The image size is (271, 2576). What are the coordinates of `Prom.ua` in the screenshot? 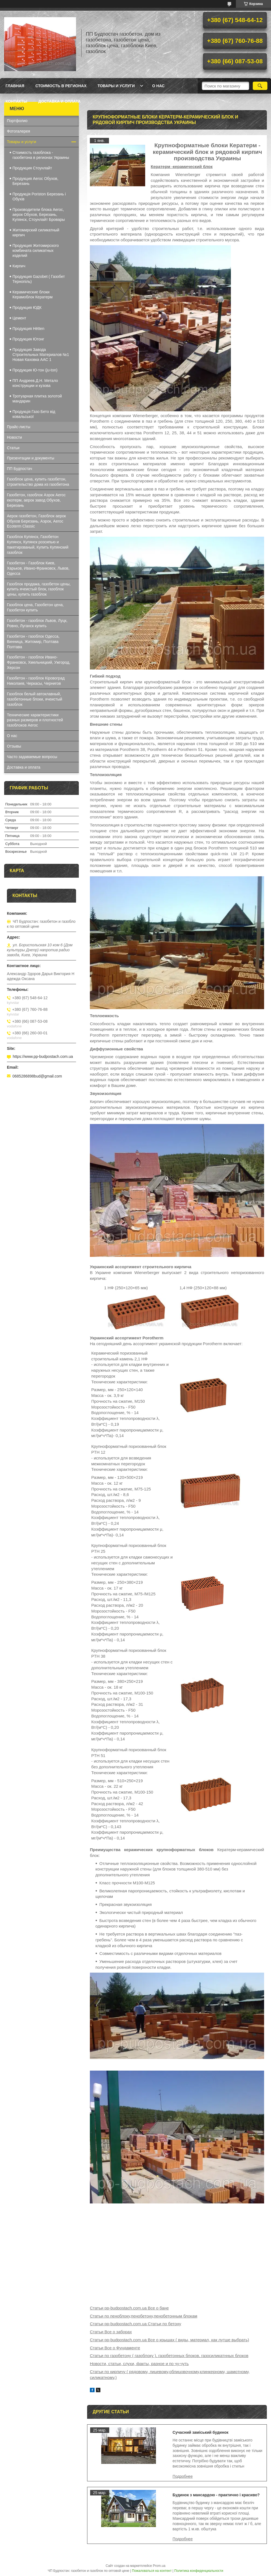 It's located at (159, 2566).